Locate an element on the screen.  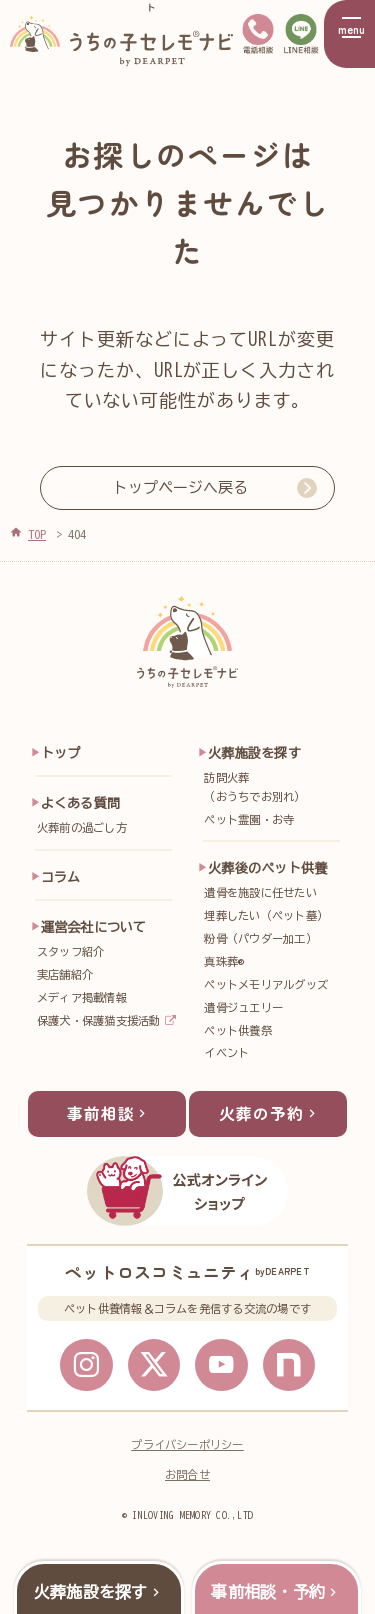
遺骨ジュエリー is located at coordinates (243, 1007).